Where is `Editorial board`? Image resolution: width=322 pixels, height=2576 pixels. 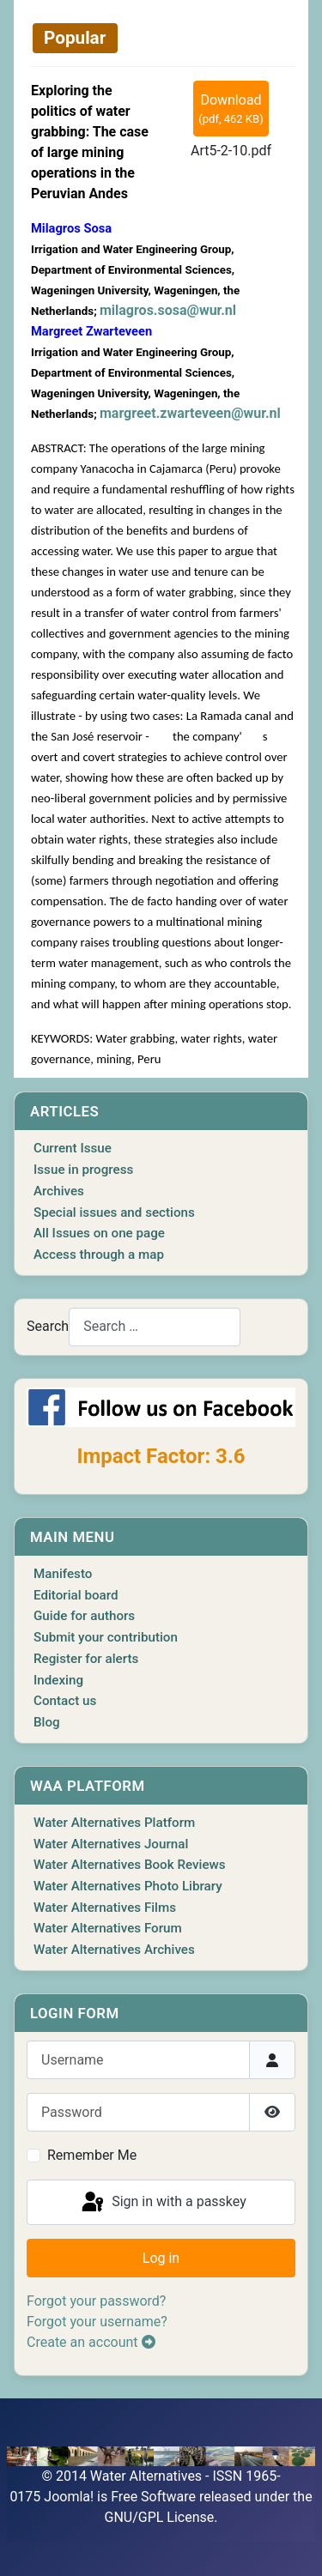
Editorial board is located at coordinates (75, 1595).